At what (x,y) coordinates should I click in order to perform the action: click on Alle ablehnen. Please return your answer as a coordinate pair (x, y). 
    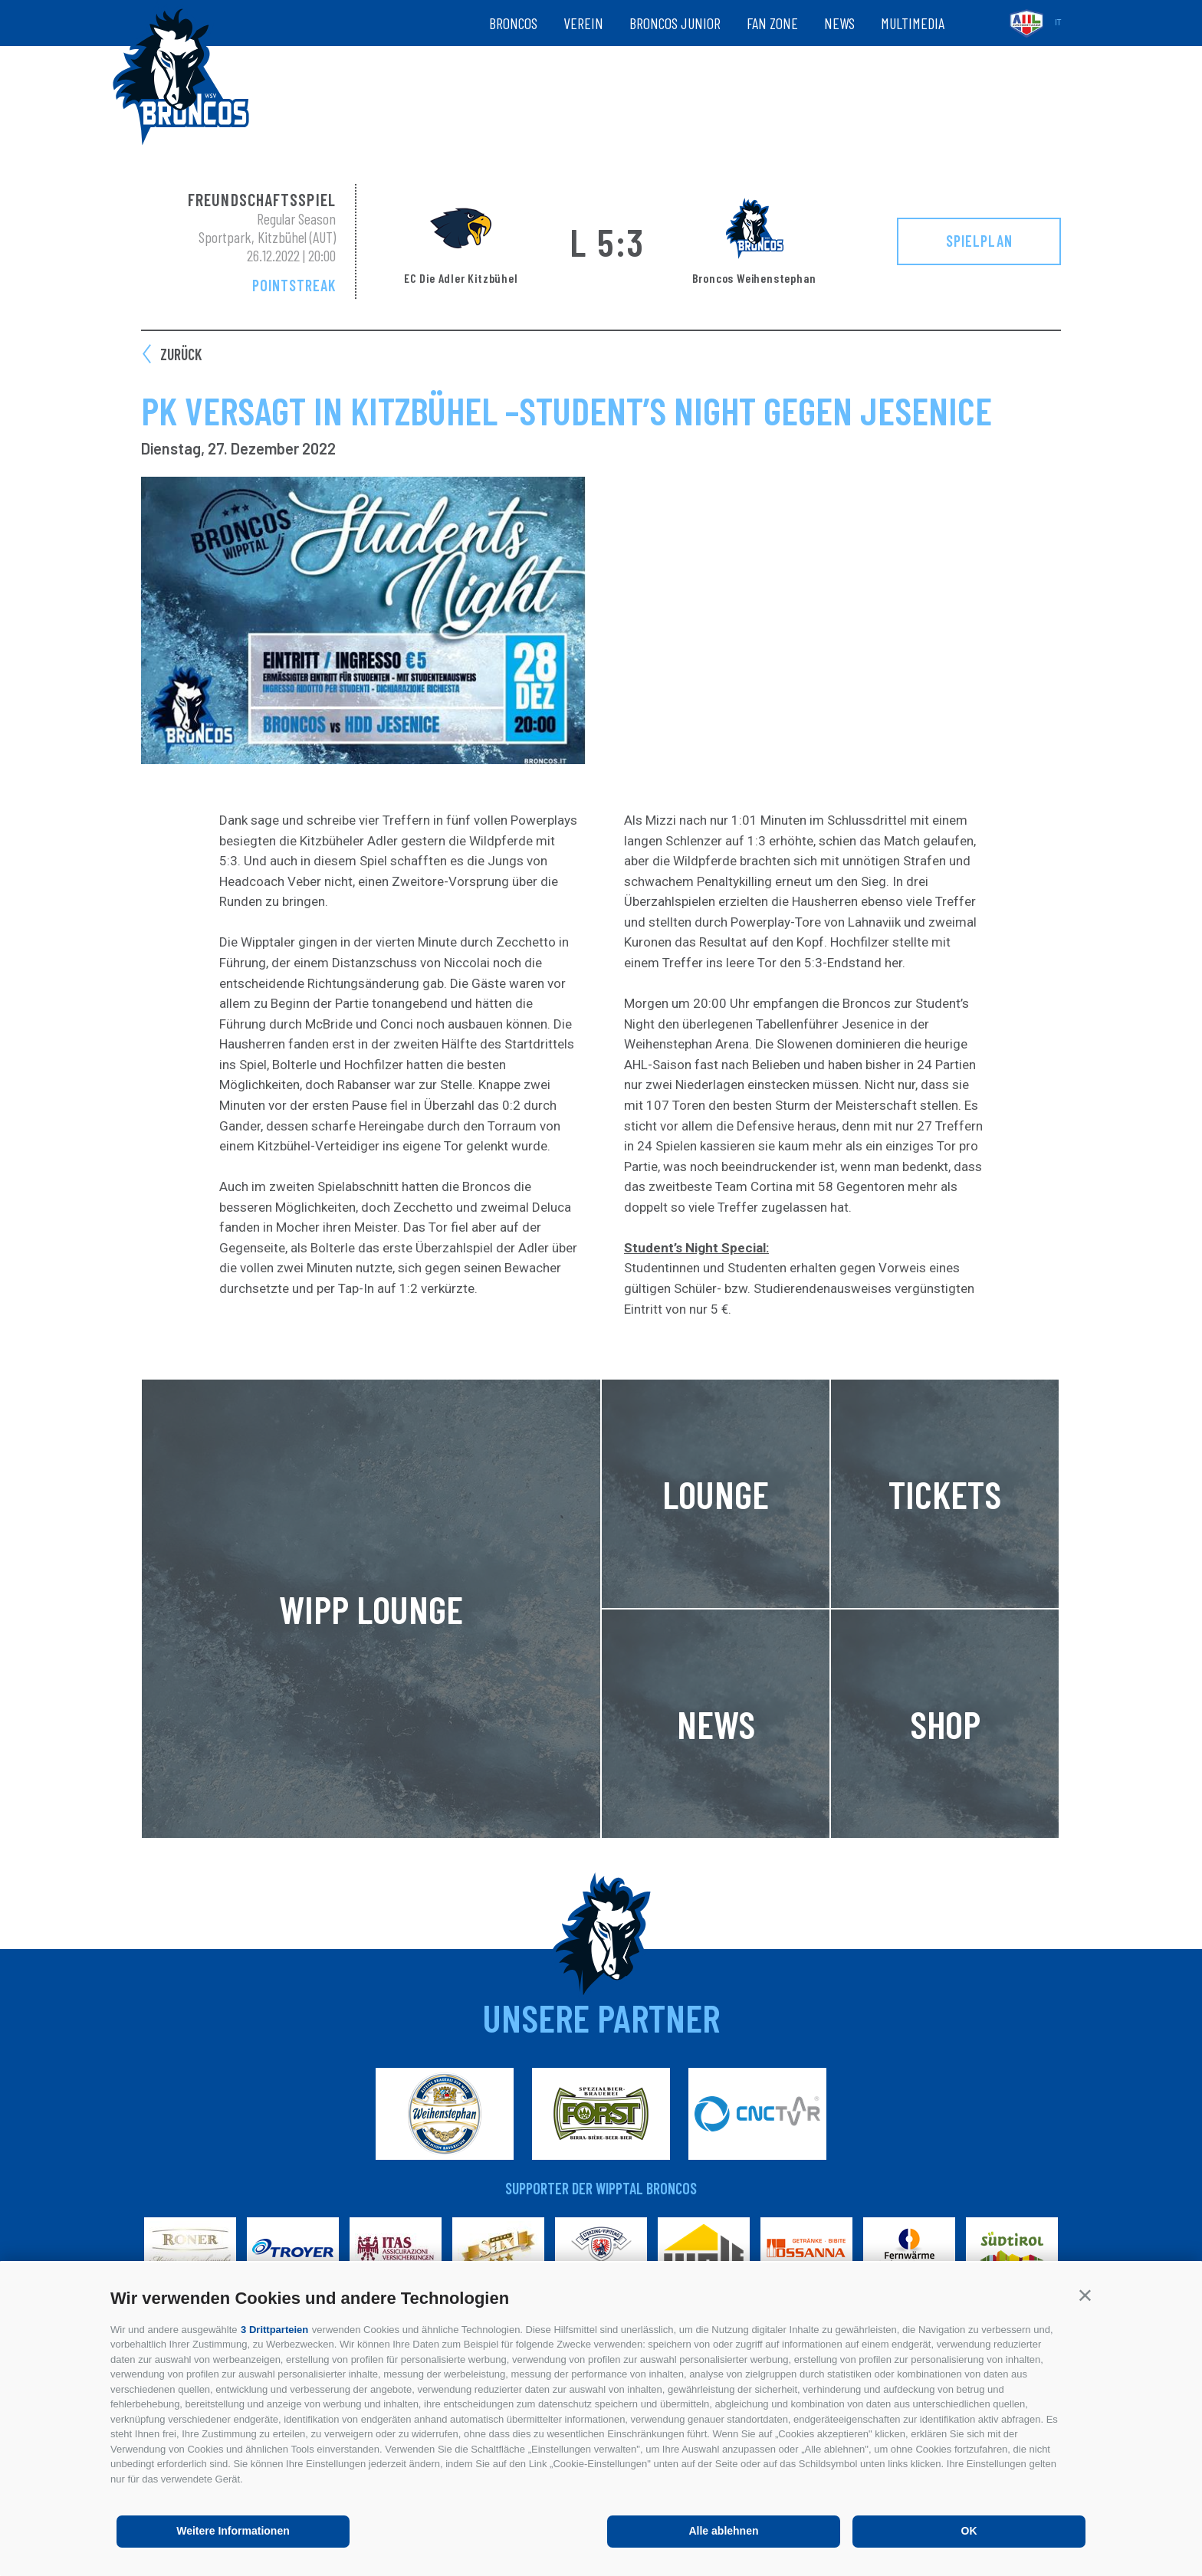
    Looking at the image, I should click on (723, 2531).